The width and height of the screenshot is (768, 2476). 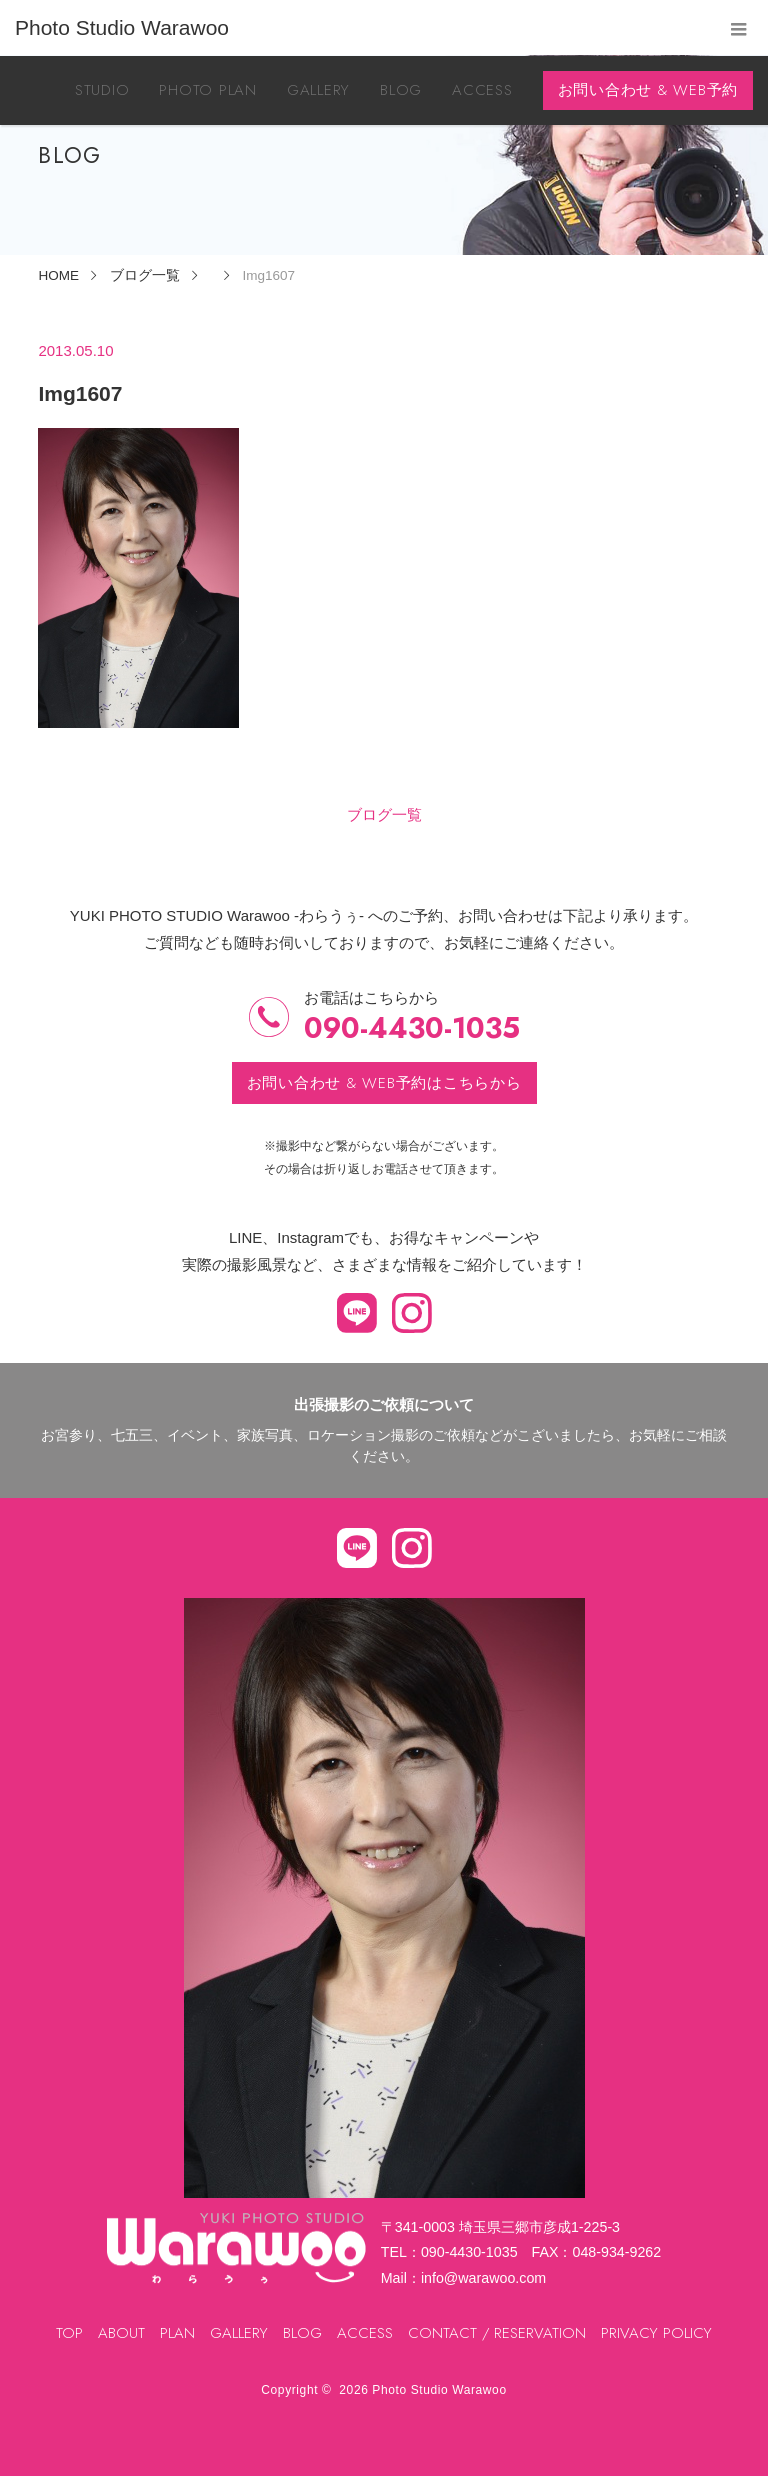 I want to click on 090-4430-1035, so click(x=412, y=1028).